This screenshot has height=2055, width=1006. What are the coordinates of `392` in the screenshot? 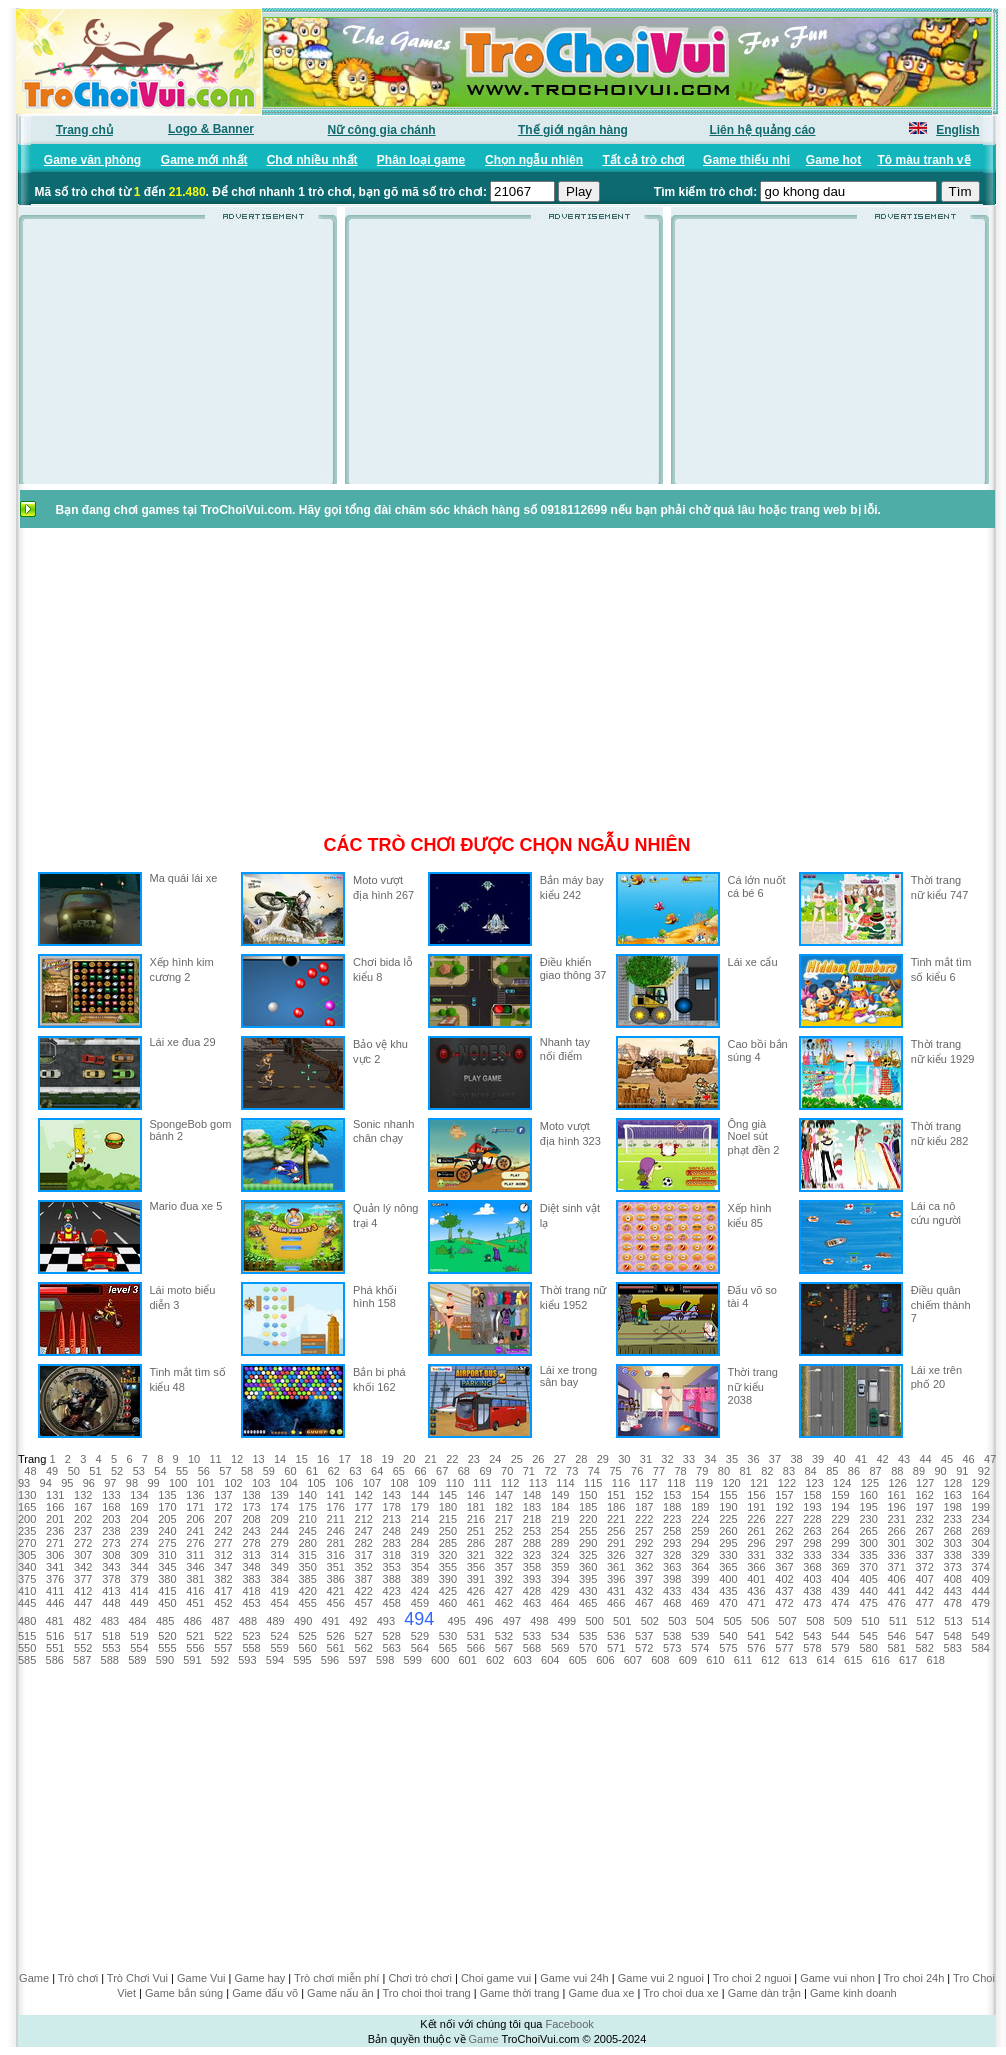 It's located at (504, 1579).